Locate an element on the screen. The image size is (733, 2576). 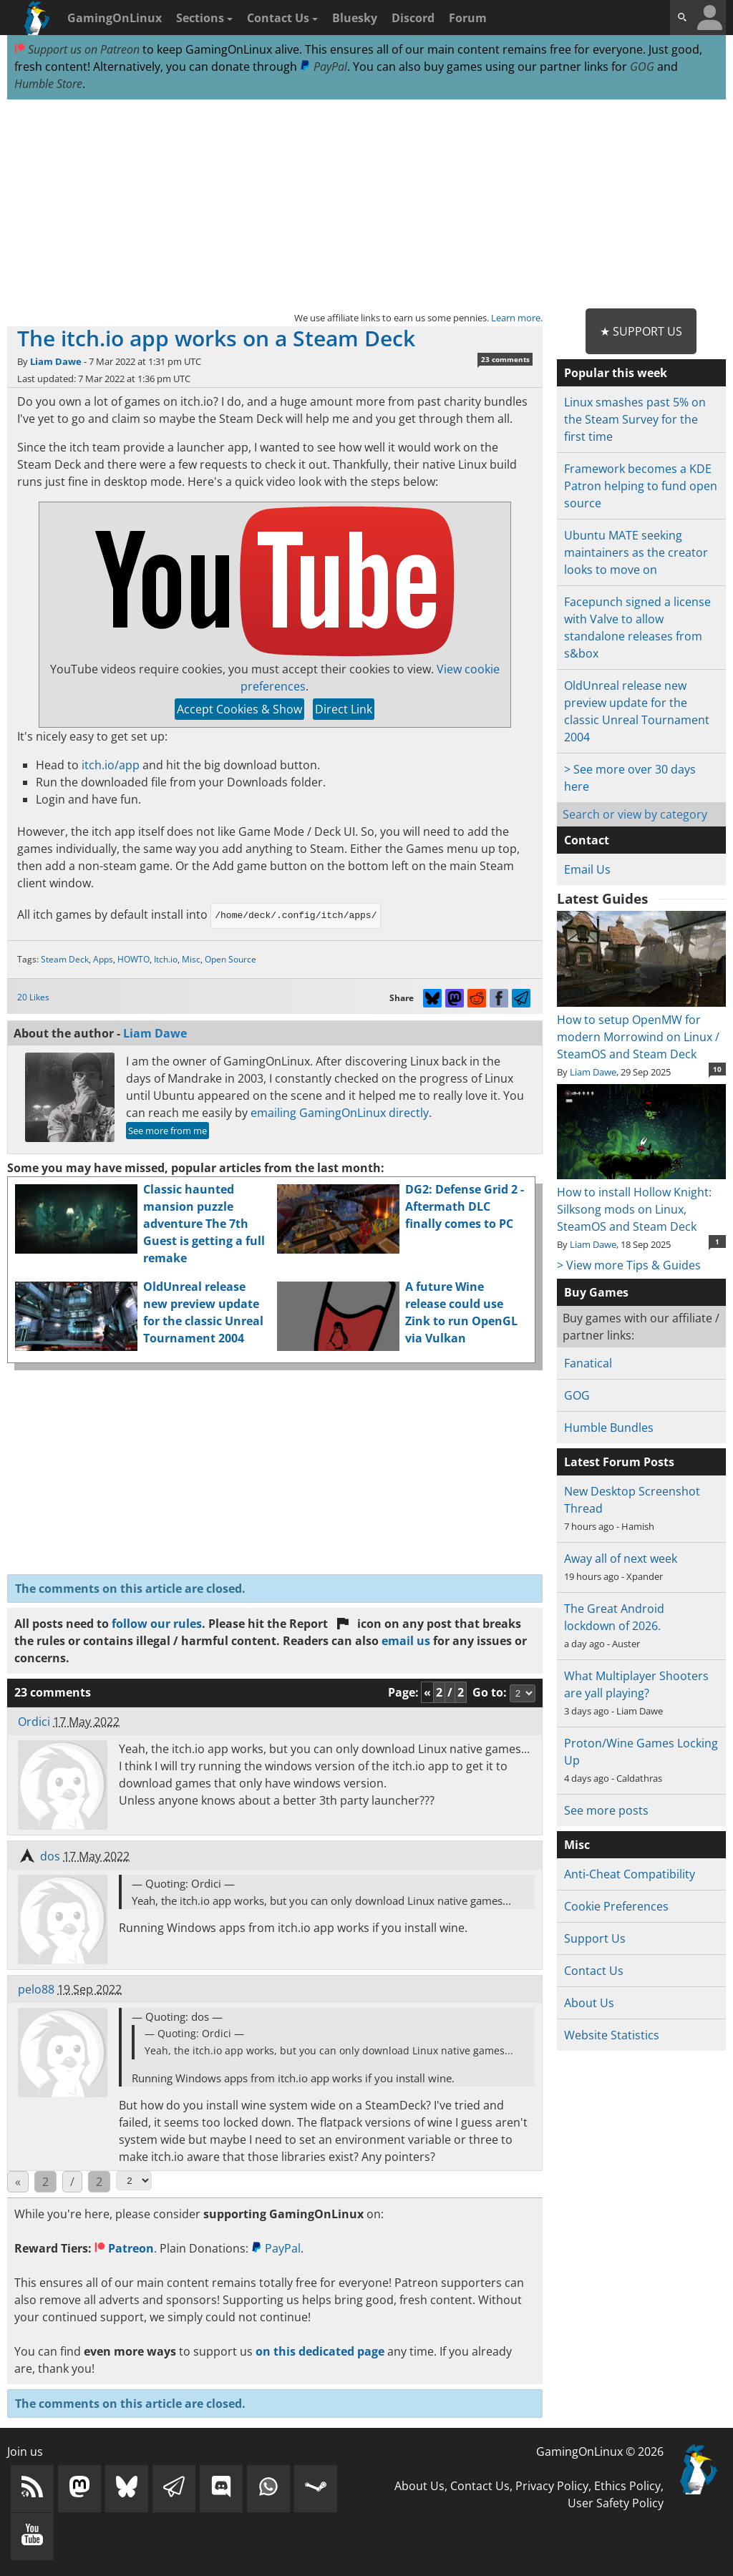
Humble Store is located at coordinates (48, 84).